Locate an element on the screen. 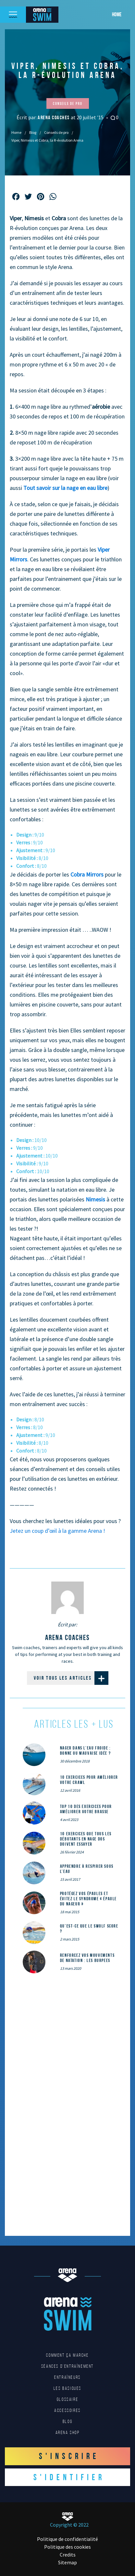 The width and height of the screenshot is (135, 2576). Nager dans l’eau froide : bonne ou mauvaise idée ? is located at coordinates (85, 1750).